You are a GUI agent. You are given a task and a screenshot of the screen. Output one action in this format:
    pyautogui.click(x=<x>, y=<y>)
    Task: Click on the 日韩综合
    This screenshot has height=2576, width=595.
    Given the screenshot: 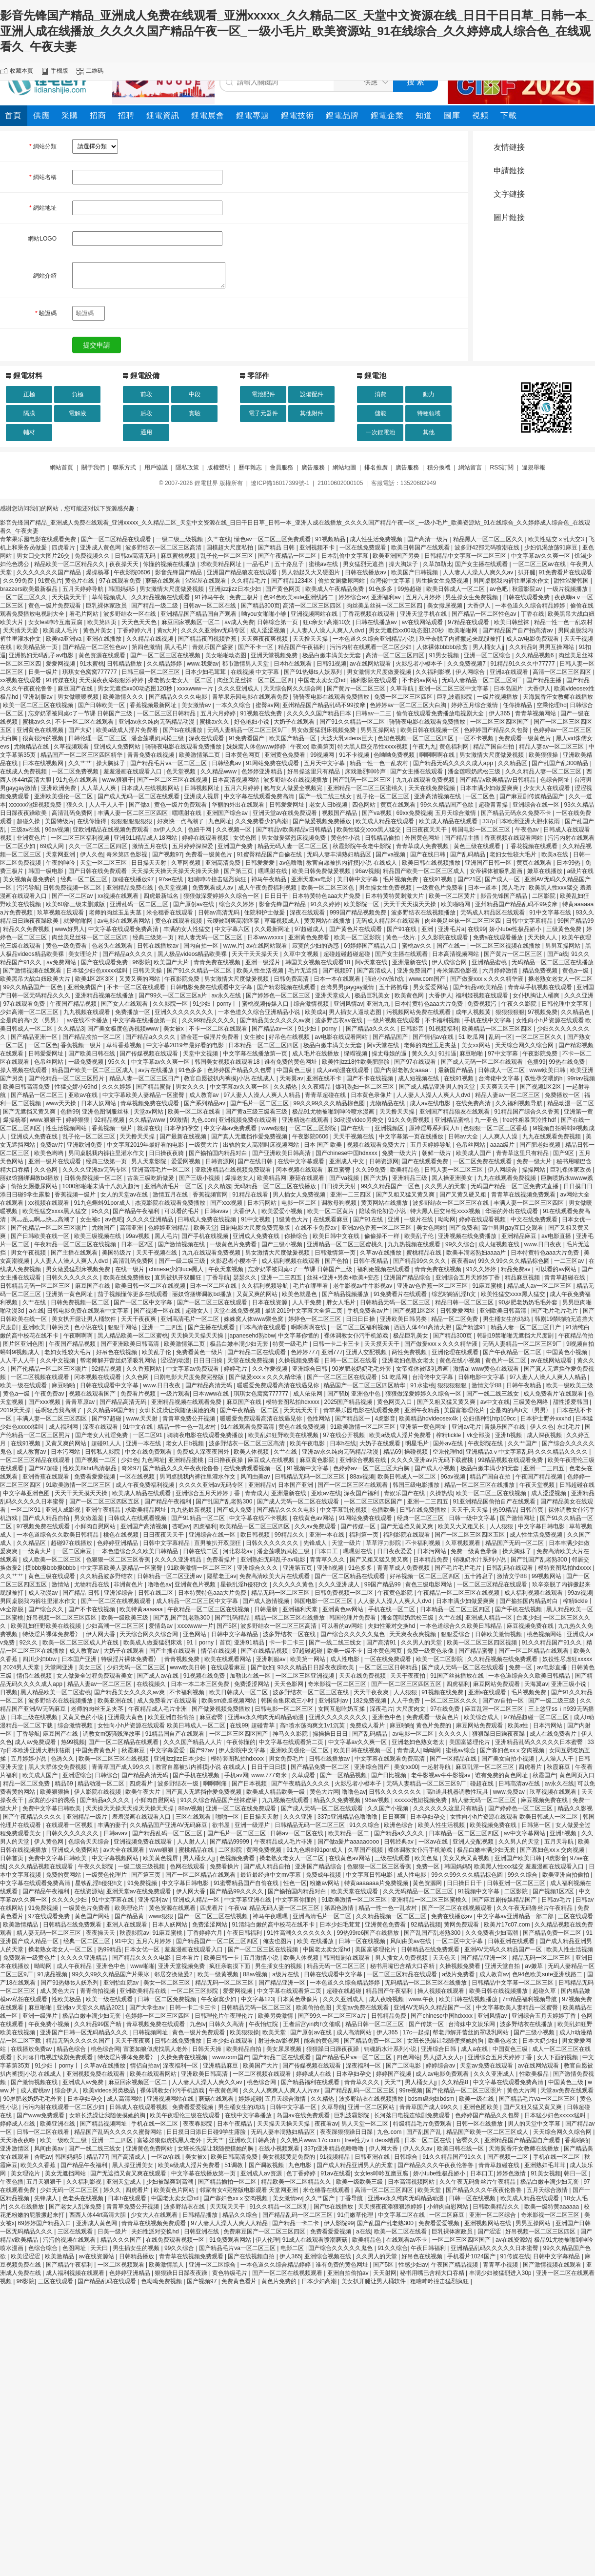 What is the action you would take?
    pyautogui.click(x=106, y=1775)
    